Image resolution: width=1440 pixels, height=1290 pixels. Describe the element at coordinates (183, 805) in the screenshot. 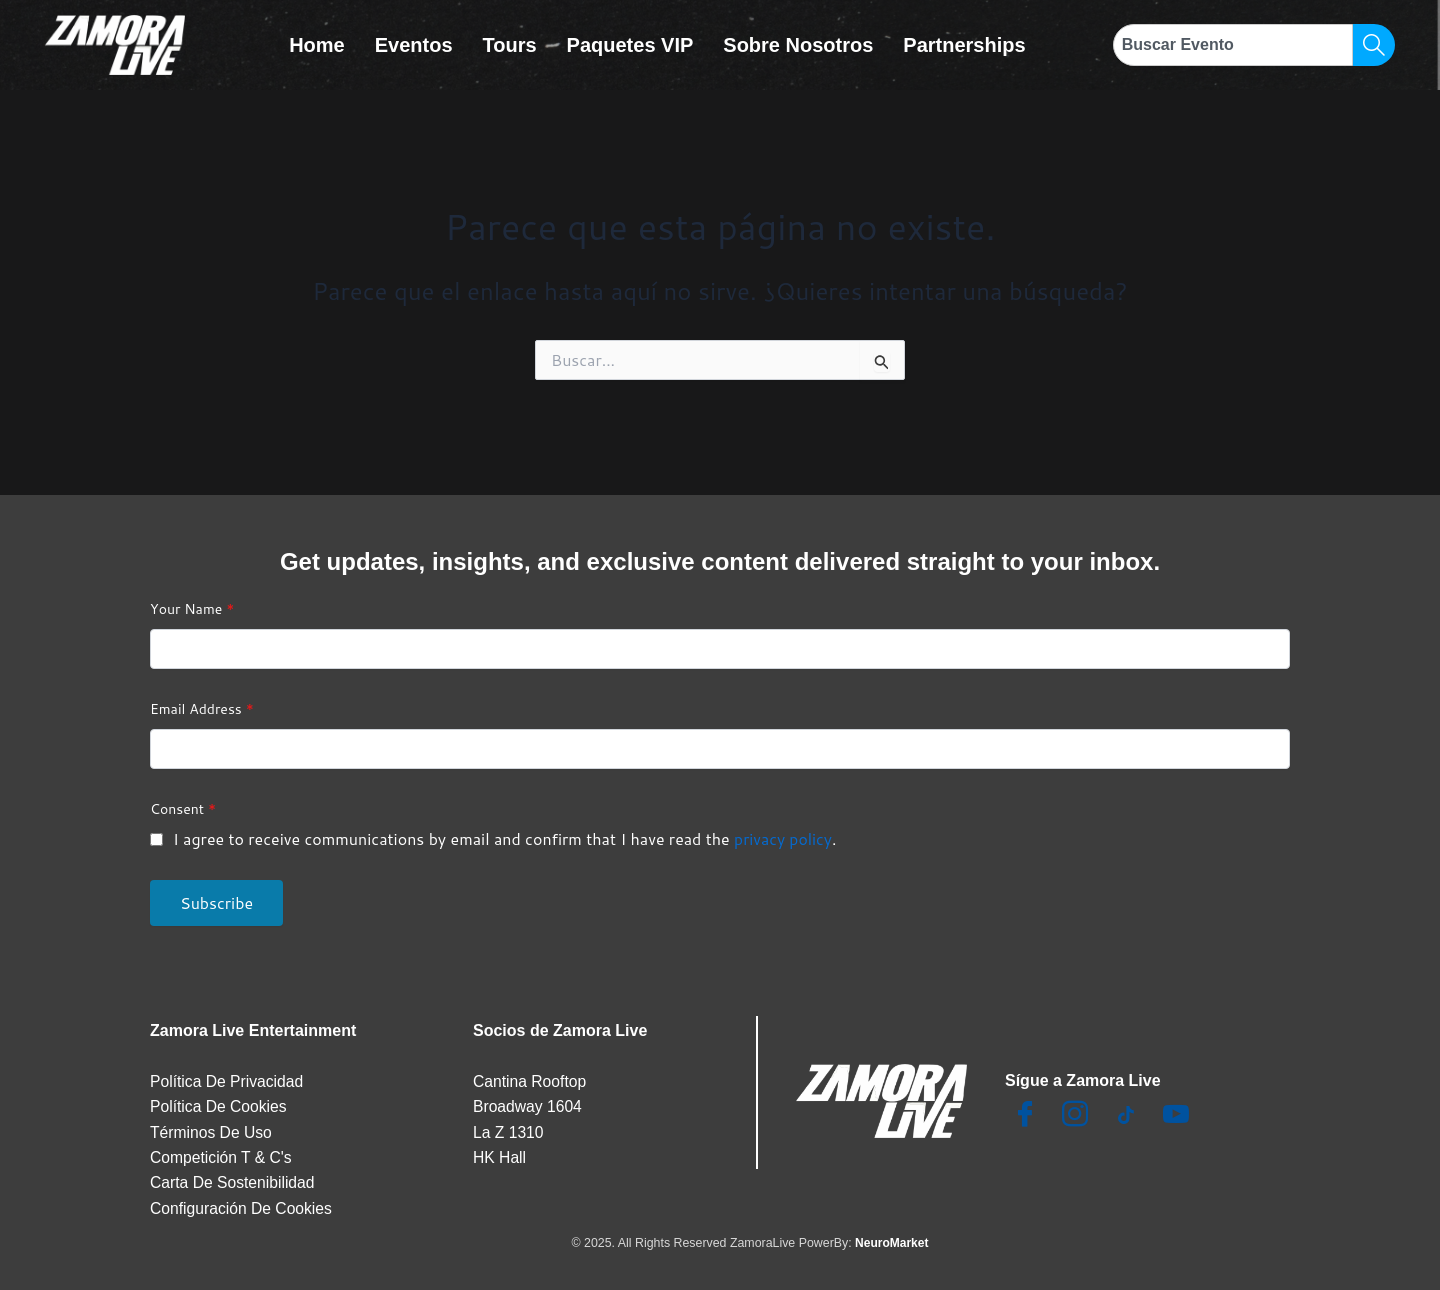

I see `Consent` at that location.